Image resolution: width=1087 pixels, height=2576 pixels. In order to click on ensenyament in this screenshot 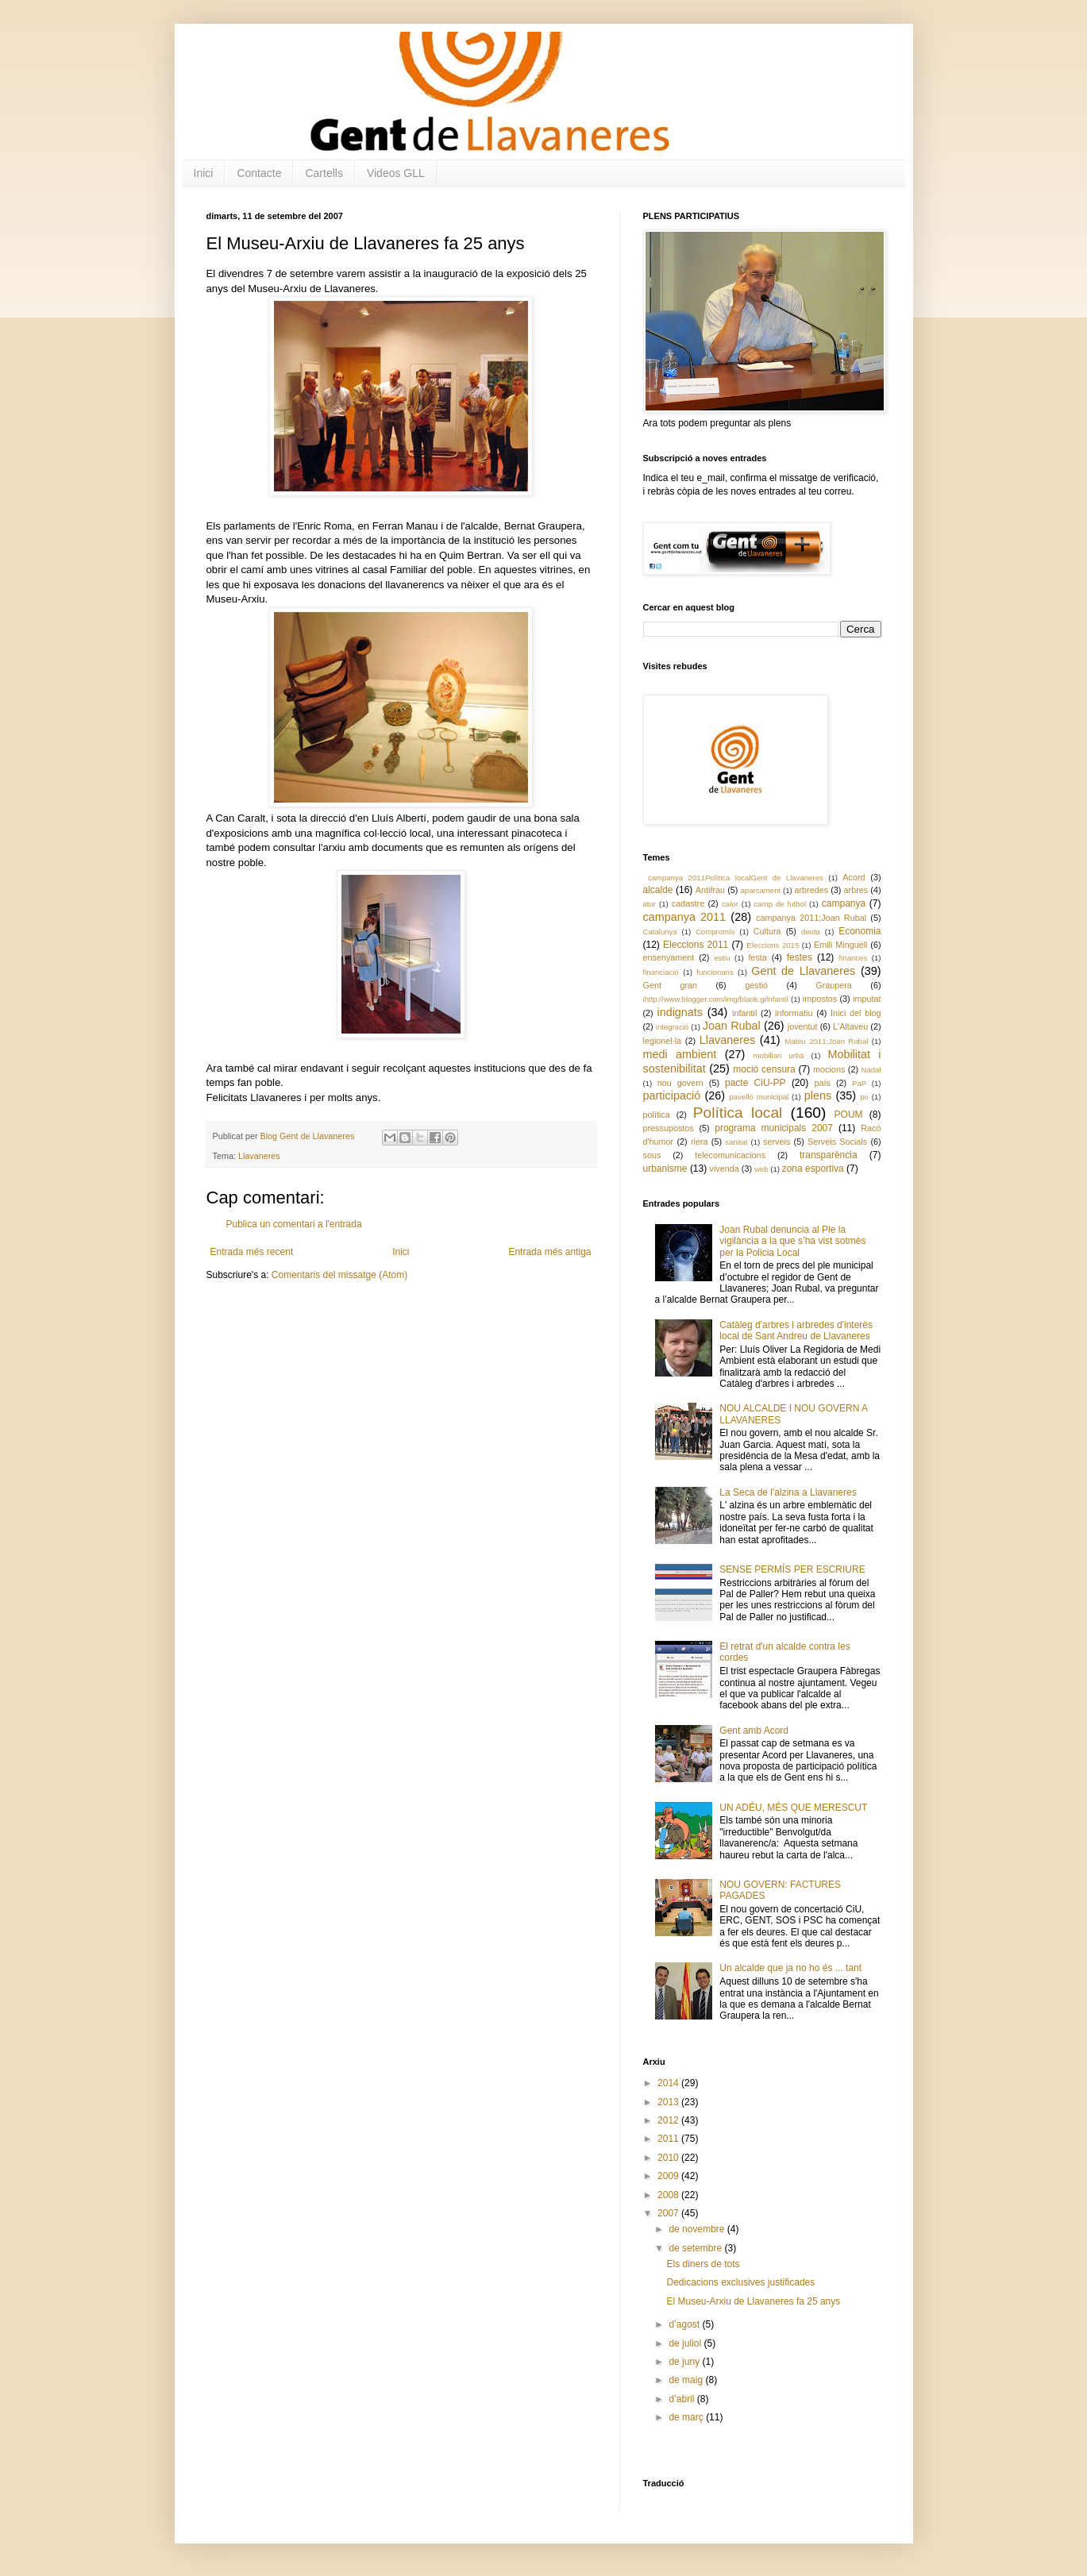, I will do `click(669, 957)`.